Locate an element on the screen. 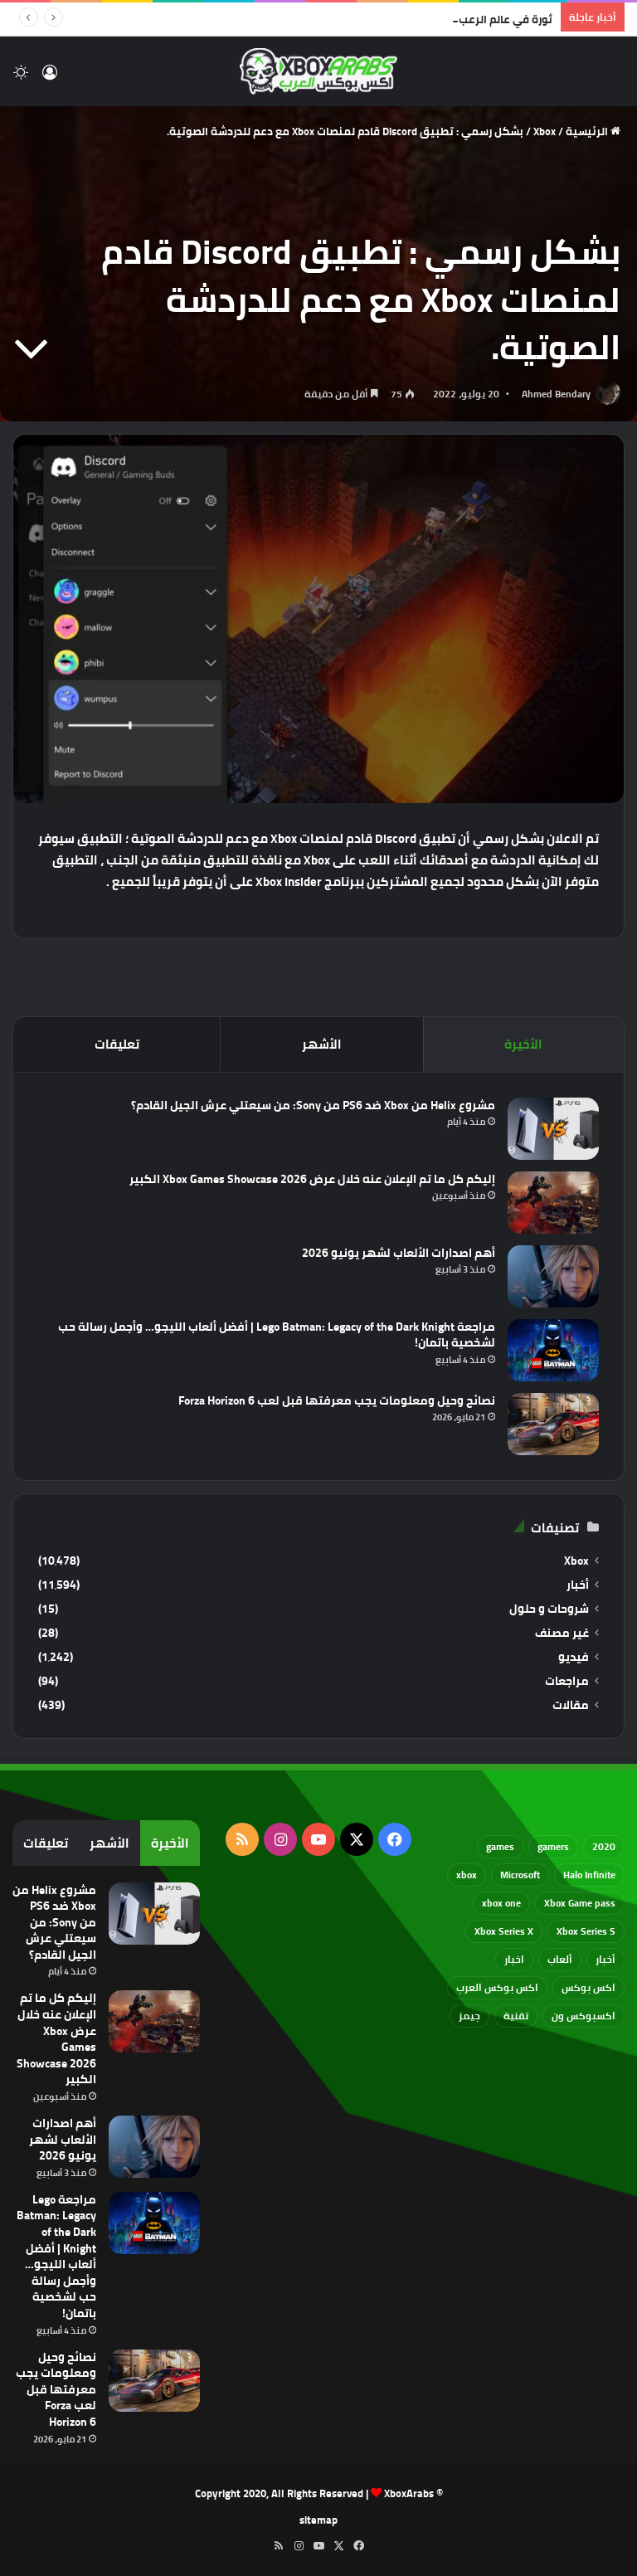 Image resolution: width=637 pixels, height=2576 pixels. xbox one [xbox one (751 عنصر)] is located at coordinates (501, 1902).